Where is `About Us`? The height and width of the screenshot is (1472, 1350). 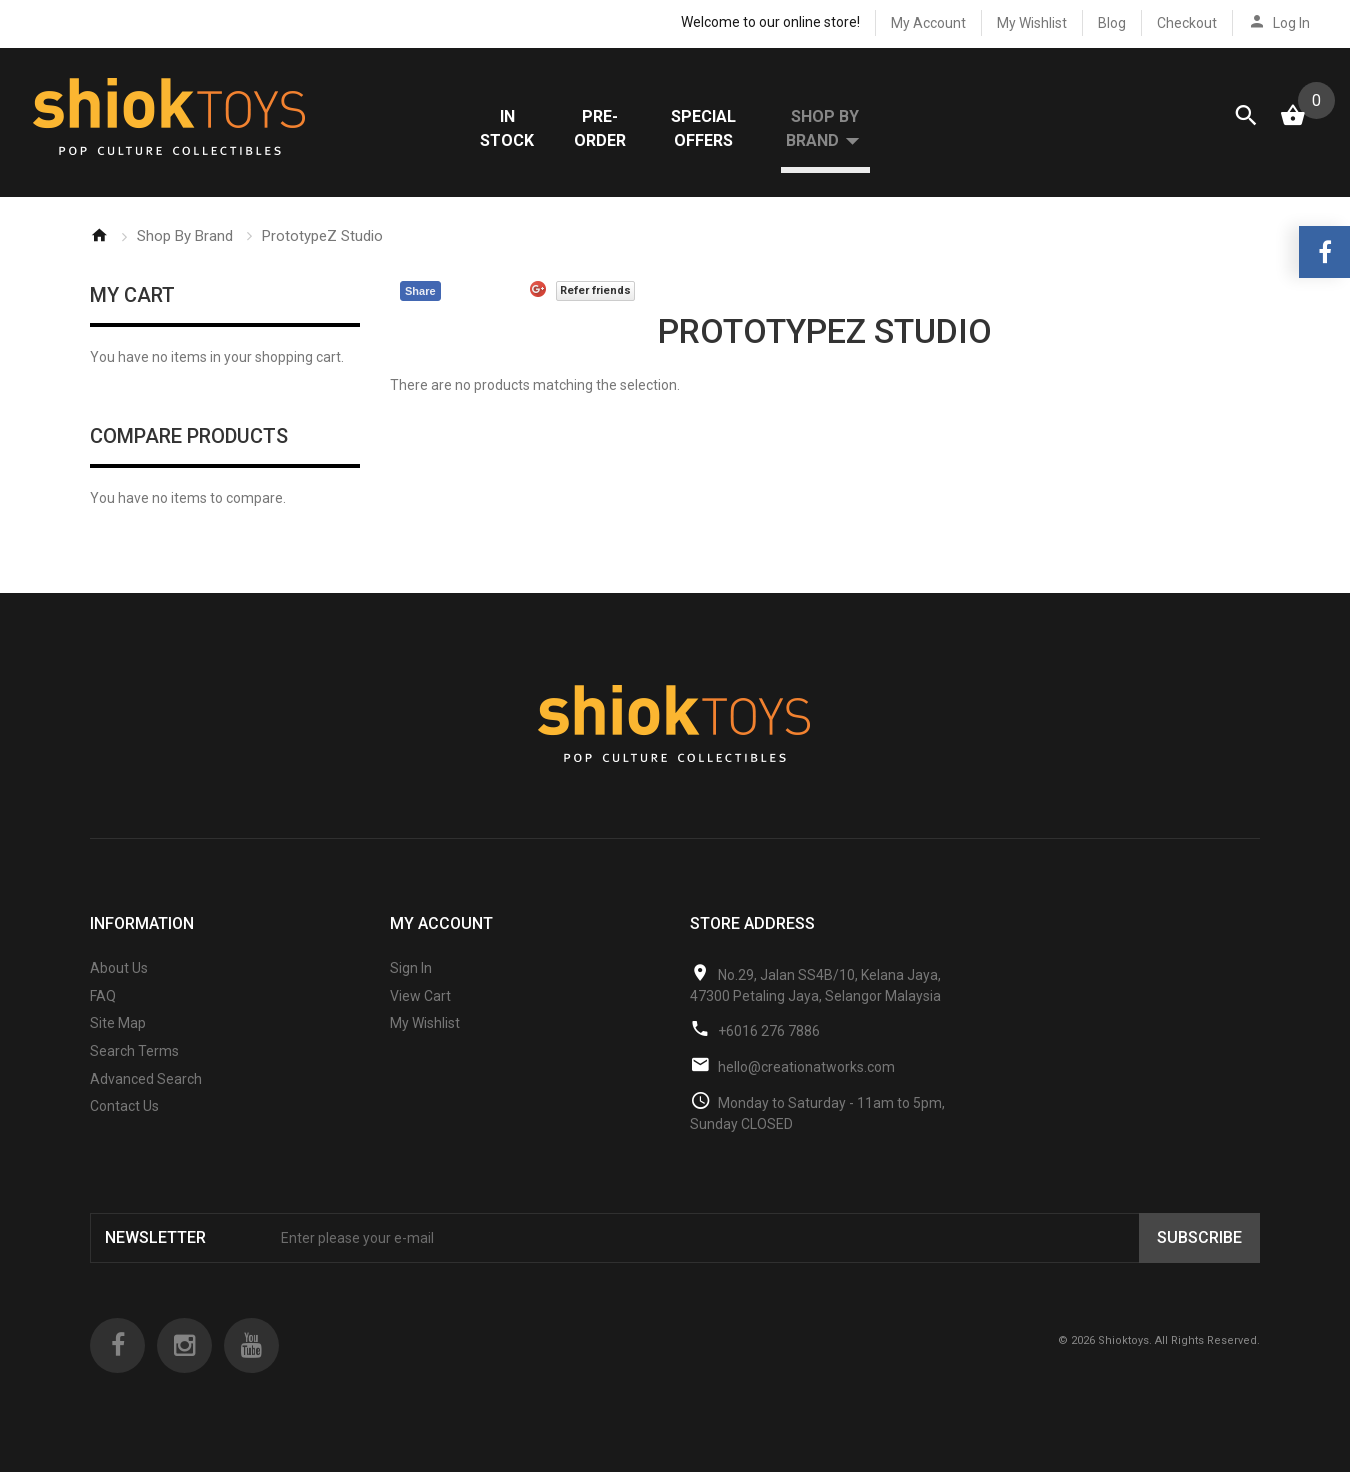 About Us is located at coordinates (119, 981).